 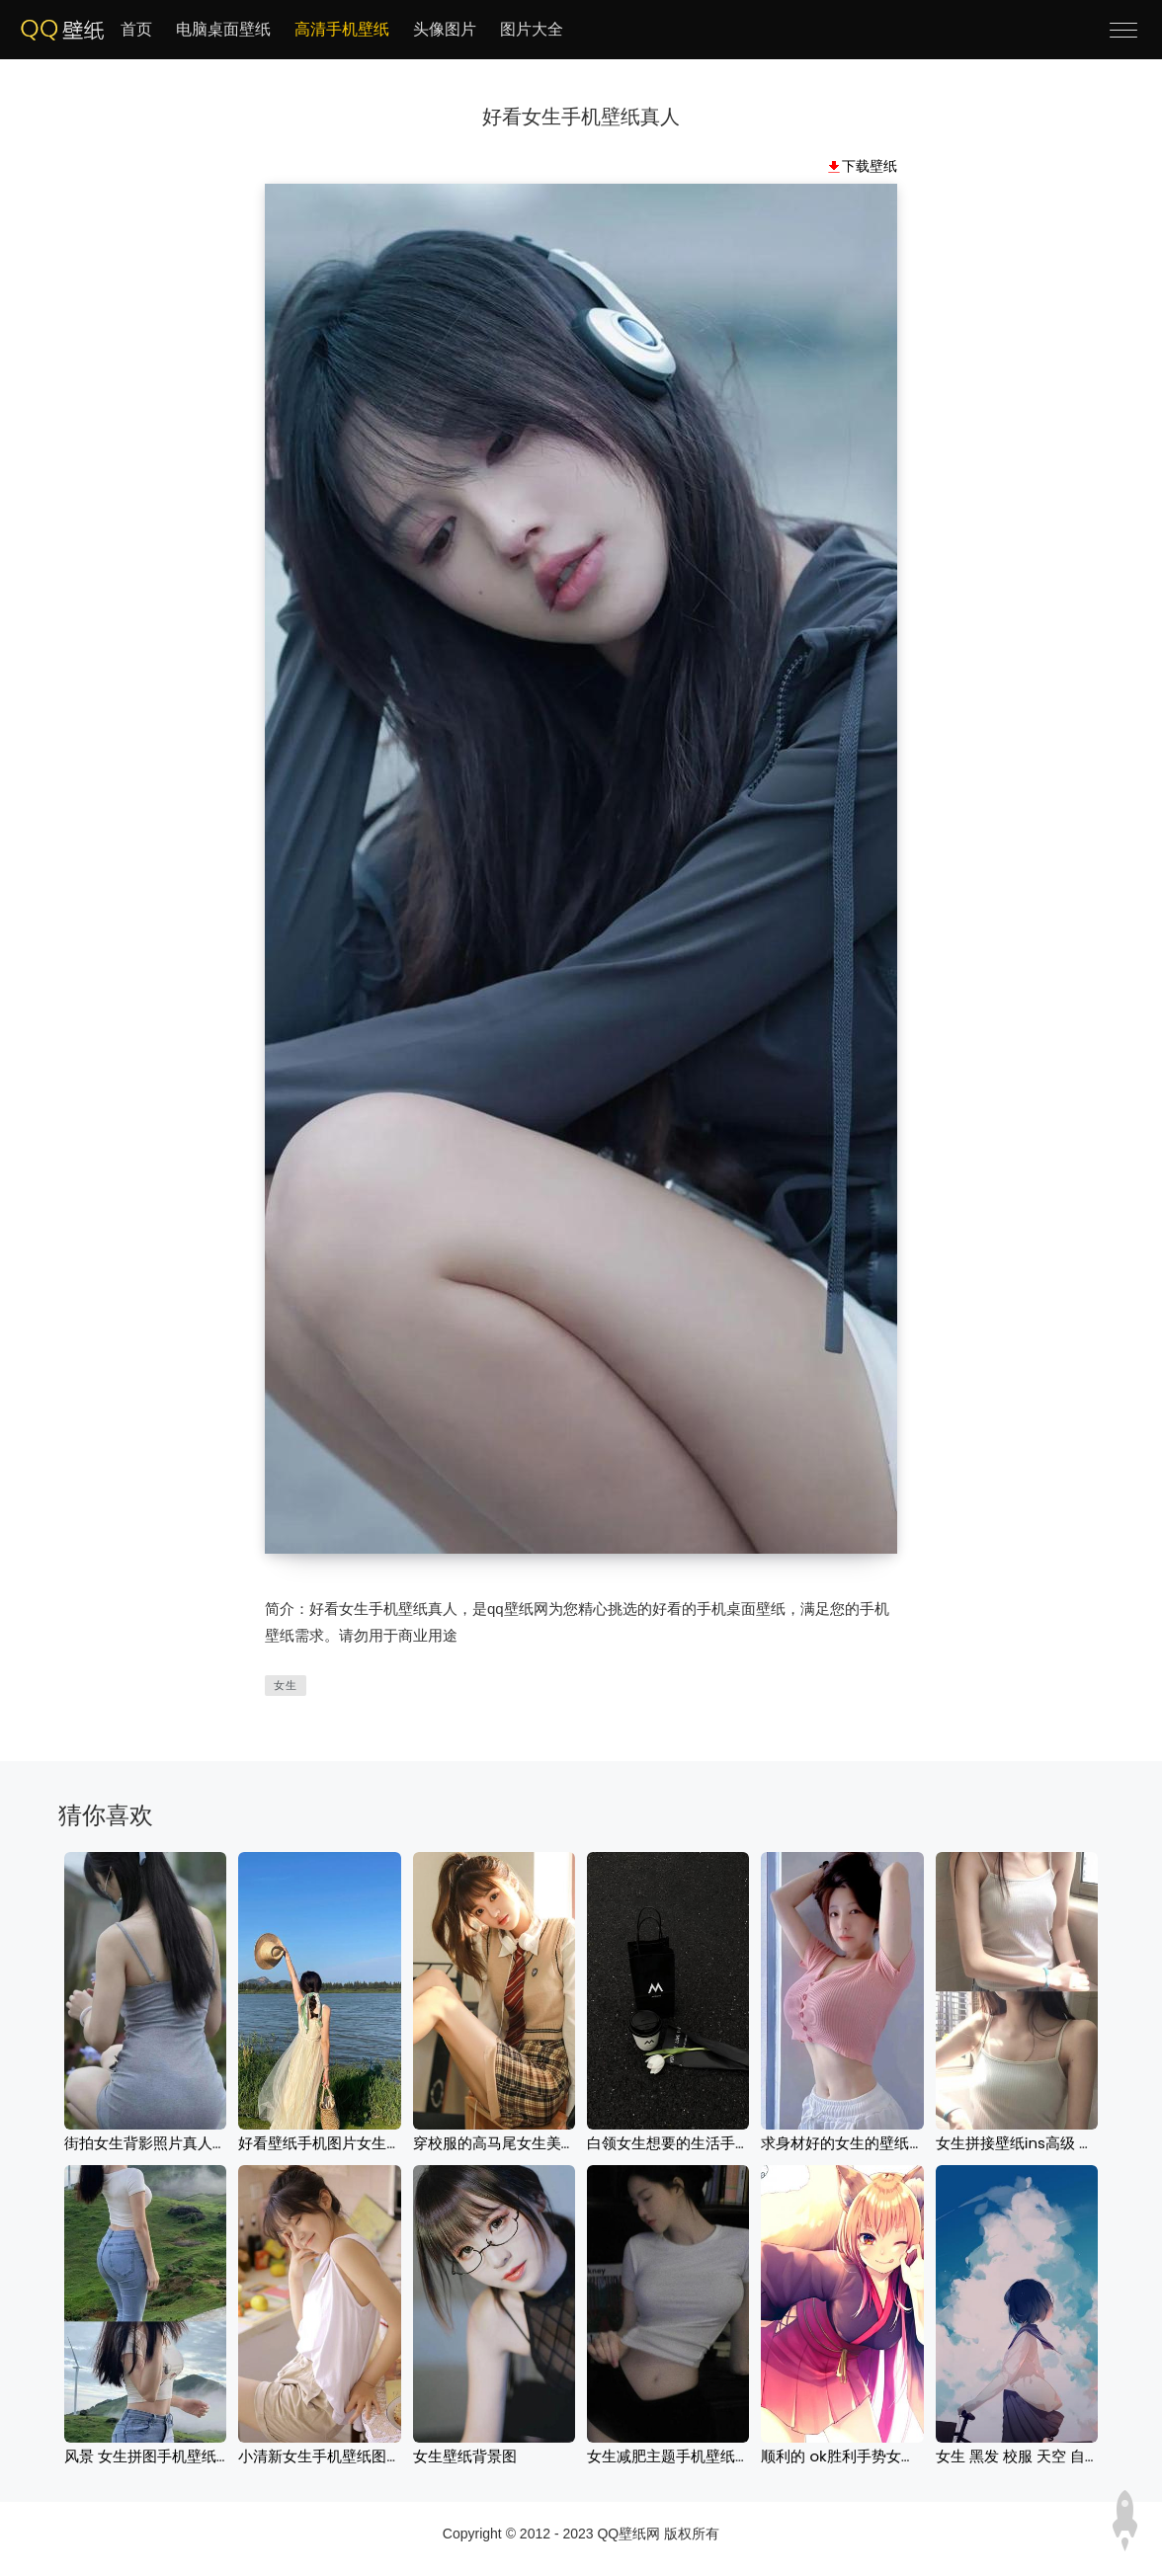 I want to click on 小清新女生手机壁纸图片2023最新, so click(x=352, y=2456).